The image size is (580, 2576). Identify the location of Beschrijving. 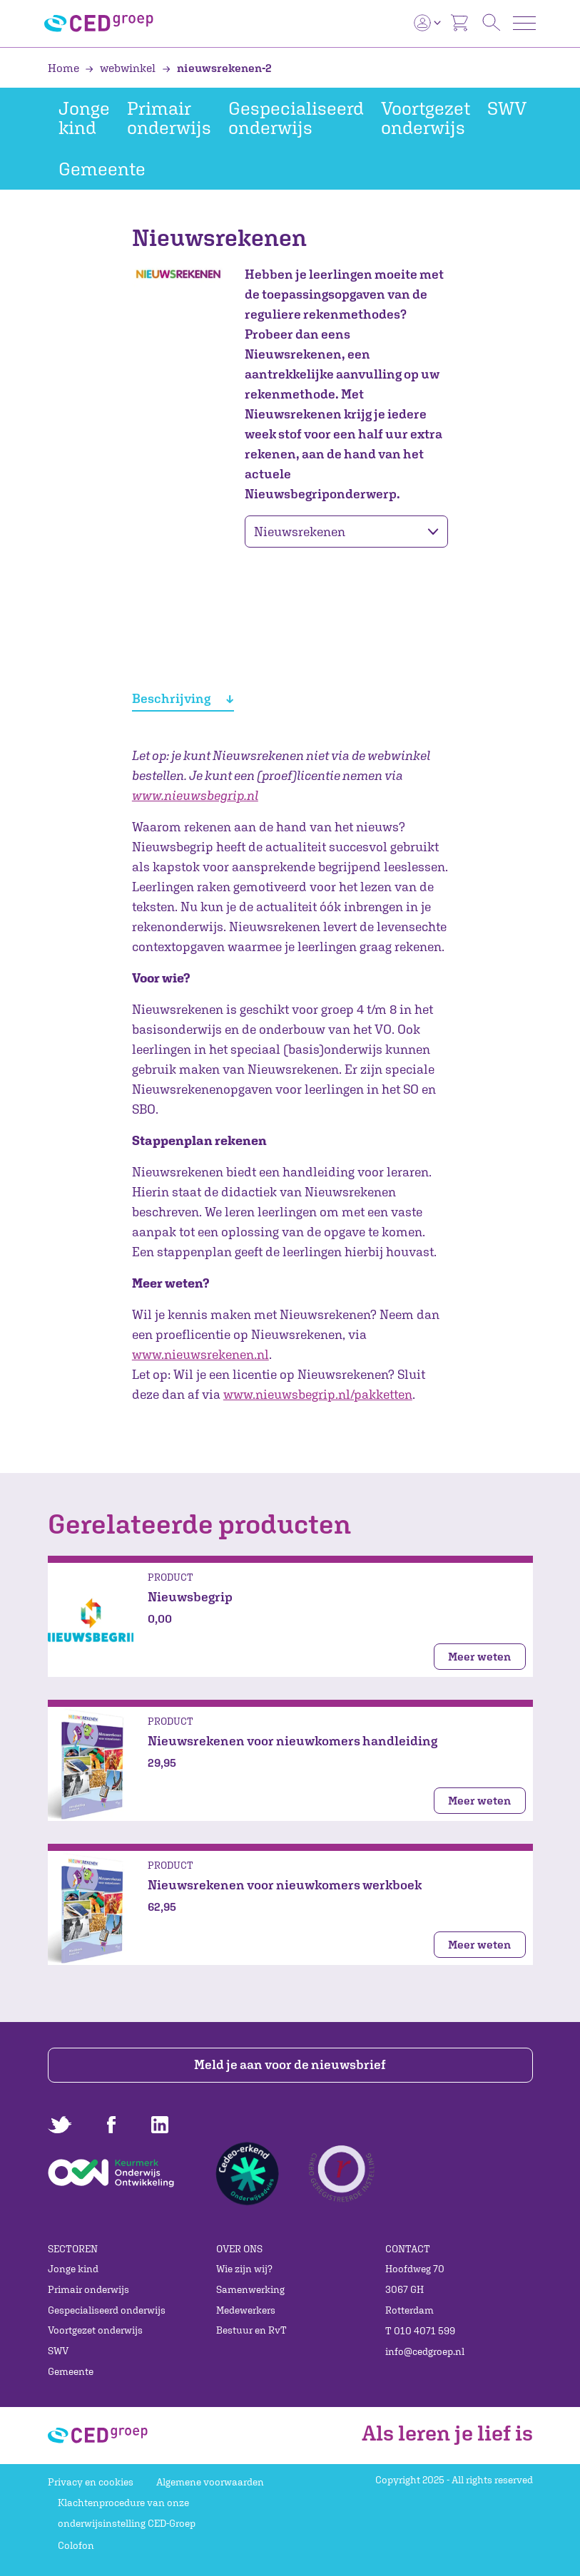
(182, 698).